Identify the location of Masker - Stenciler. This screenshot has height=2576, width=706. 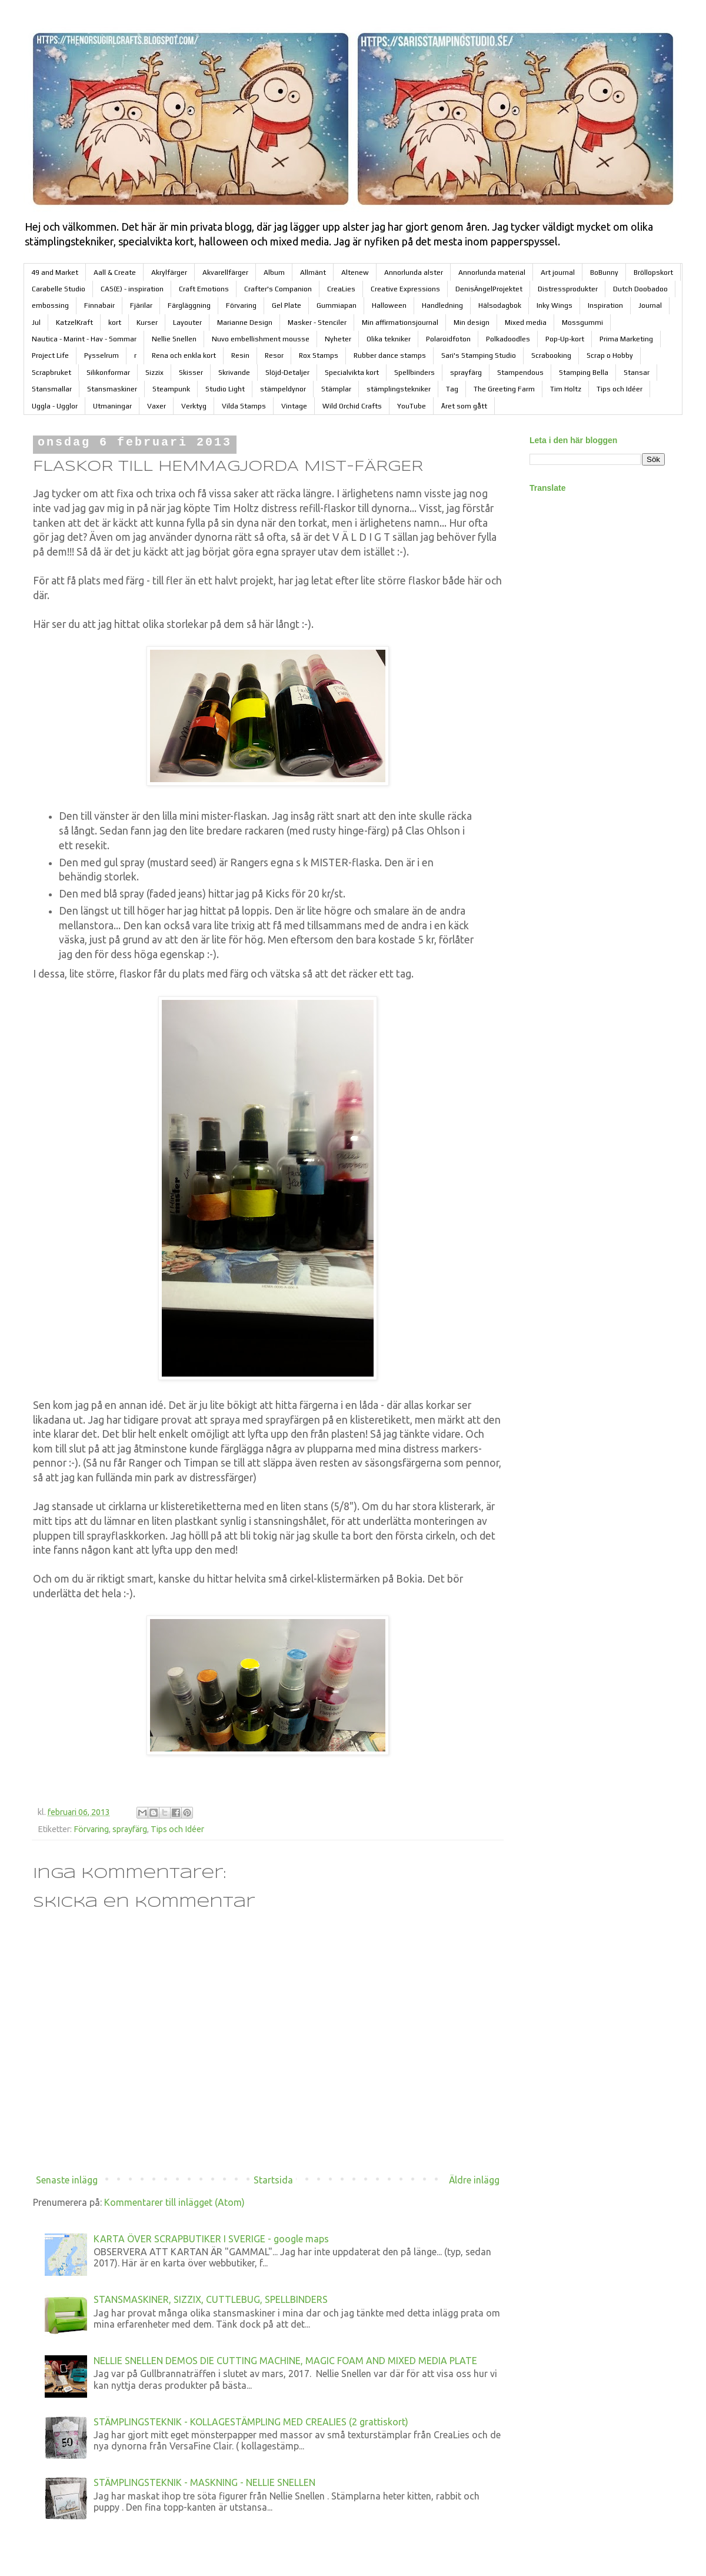
(317, 322).